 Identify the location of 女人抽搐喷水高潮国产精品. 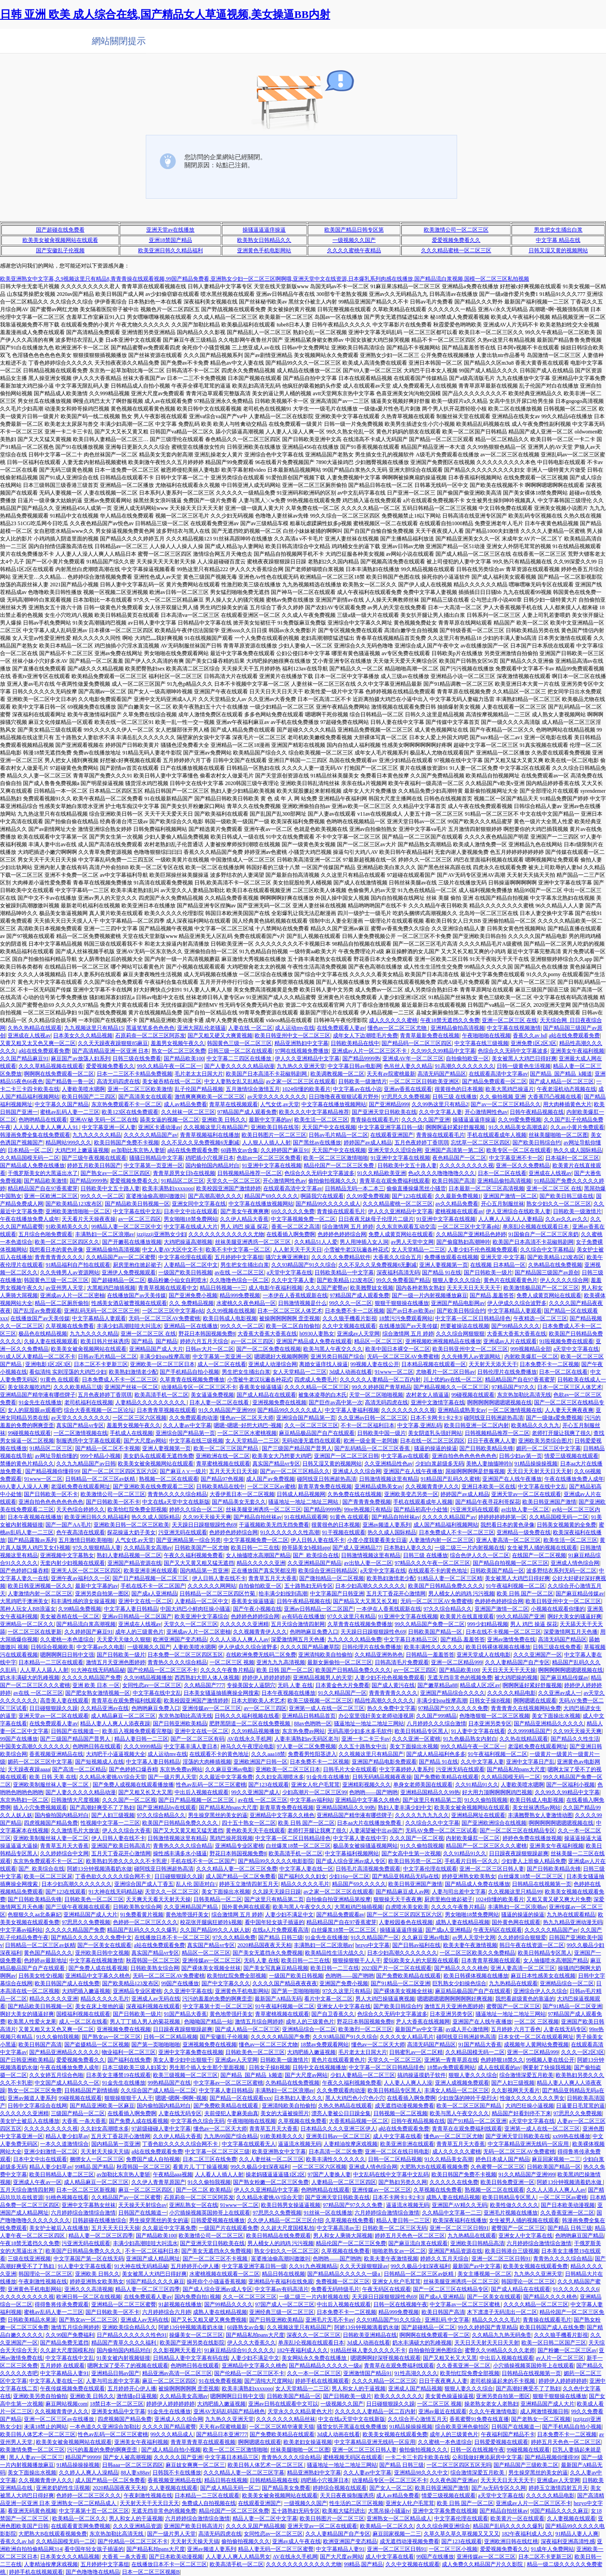
(258, 1555).